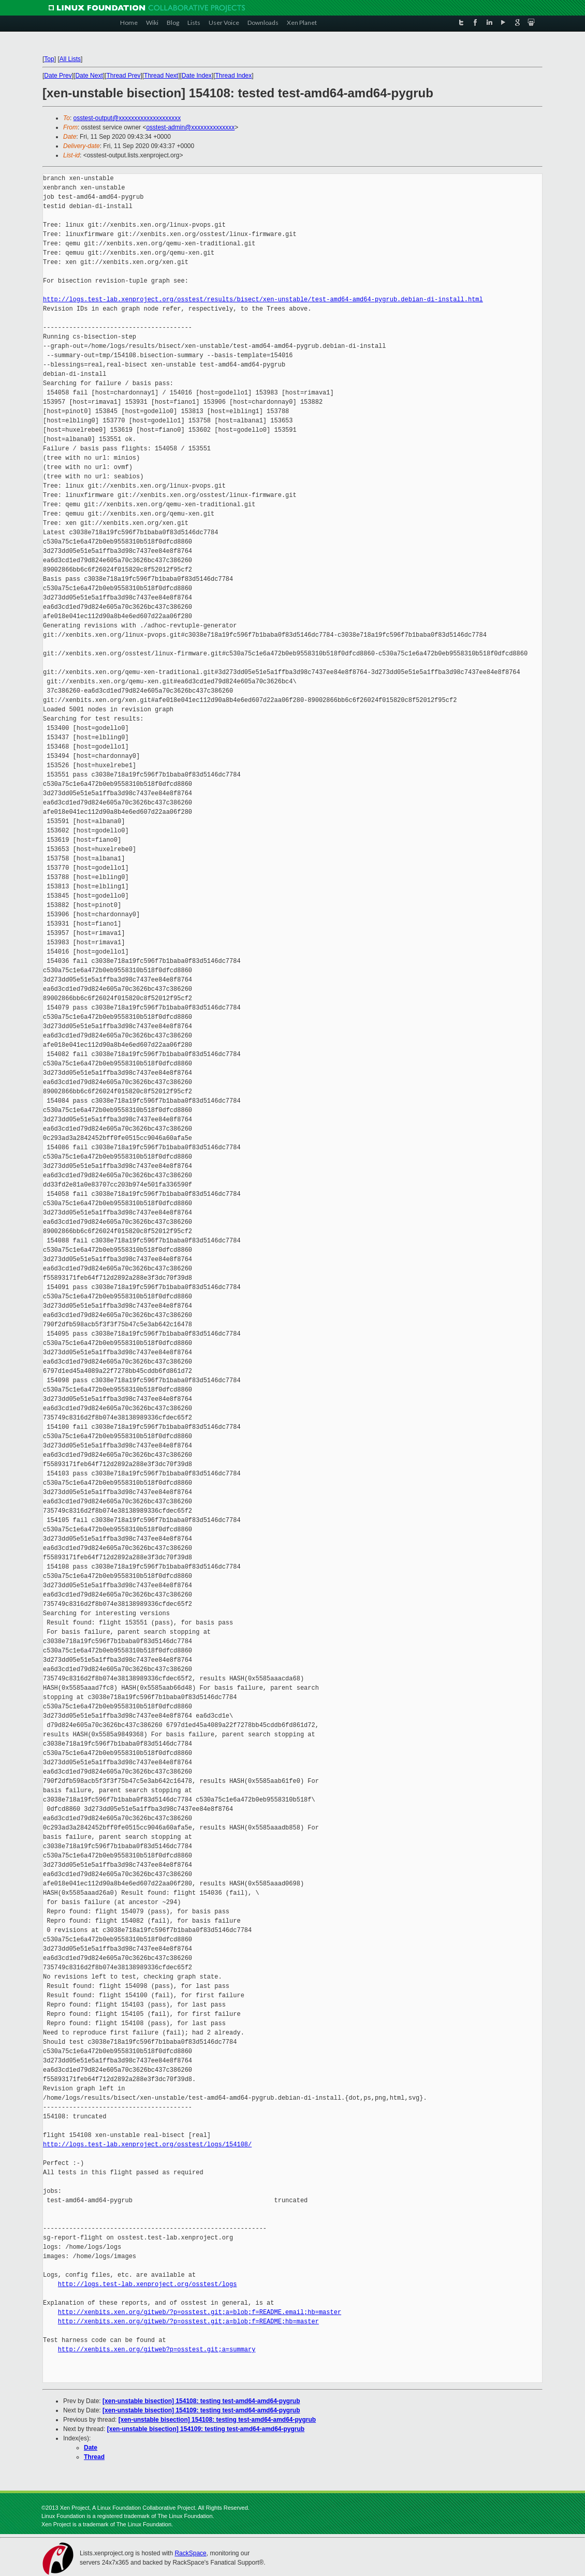  I want to click on Date Next, so click(89, 75).